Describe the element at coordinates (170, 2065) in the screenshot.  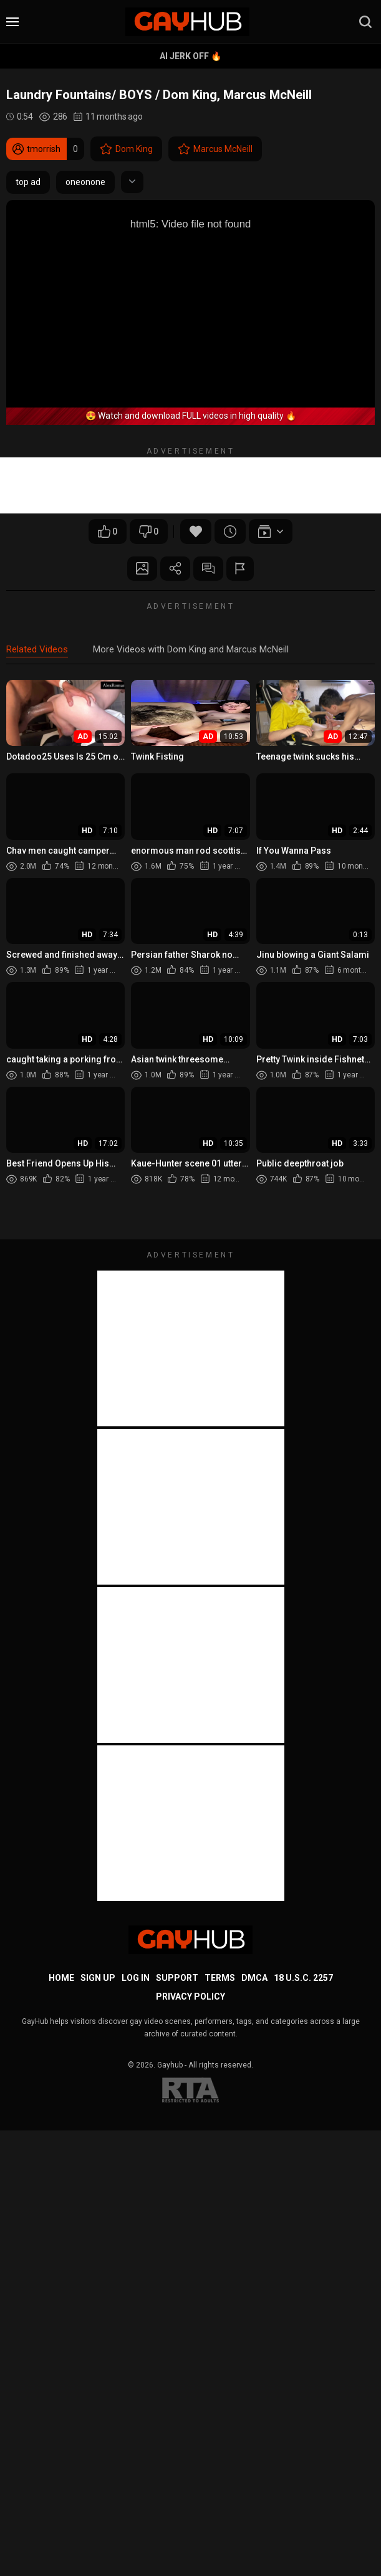
I see `Gayhub` at that location.